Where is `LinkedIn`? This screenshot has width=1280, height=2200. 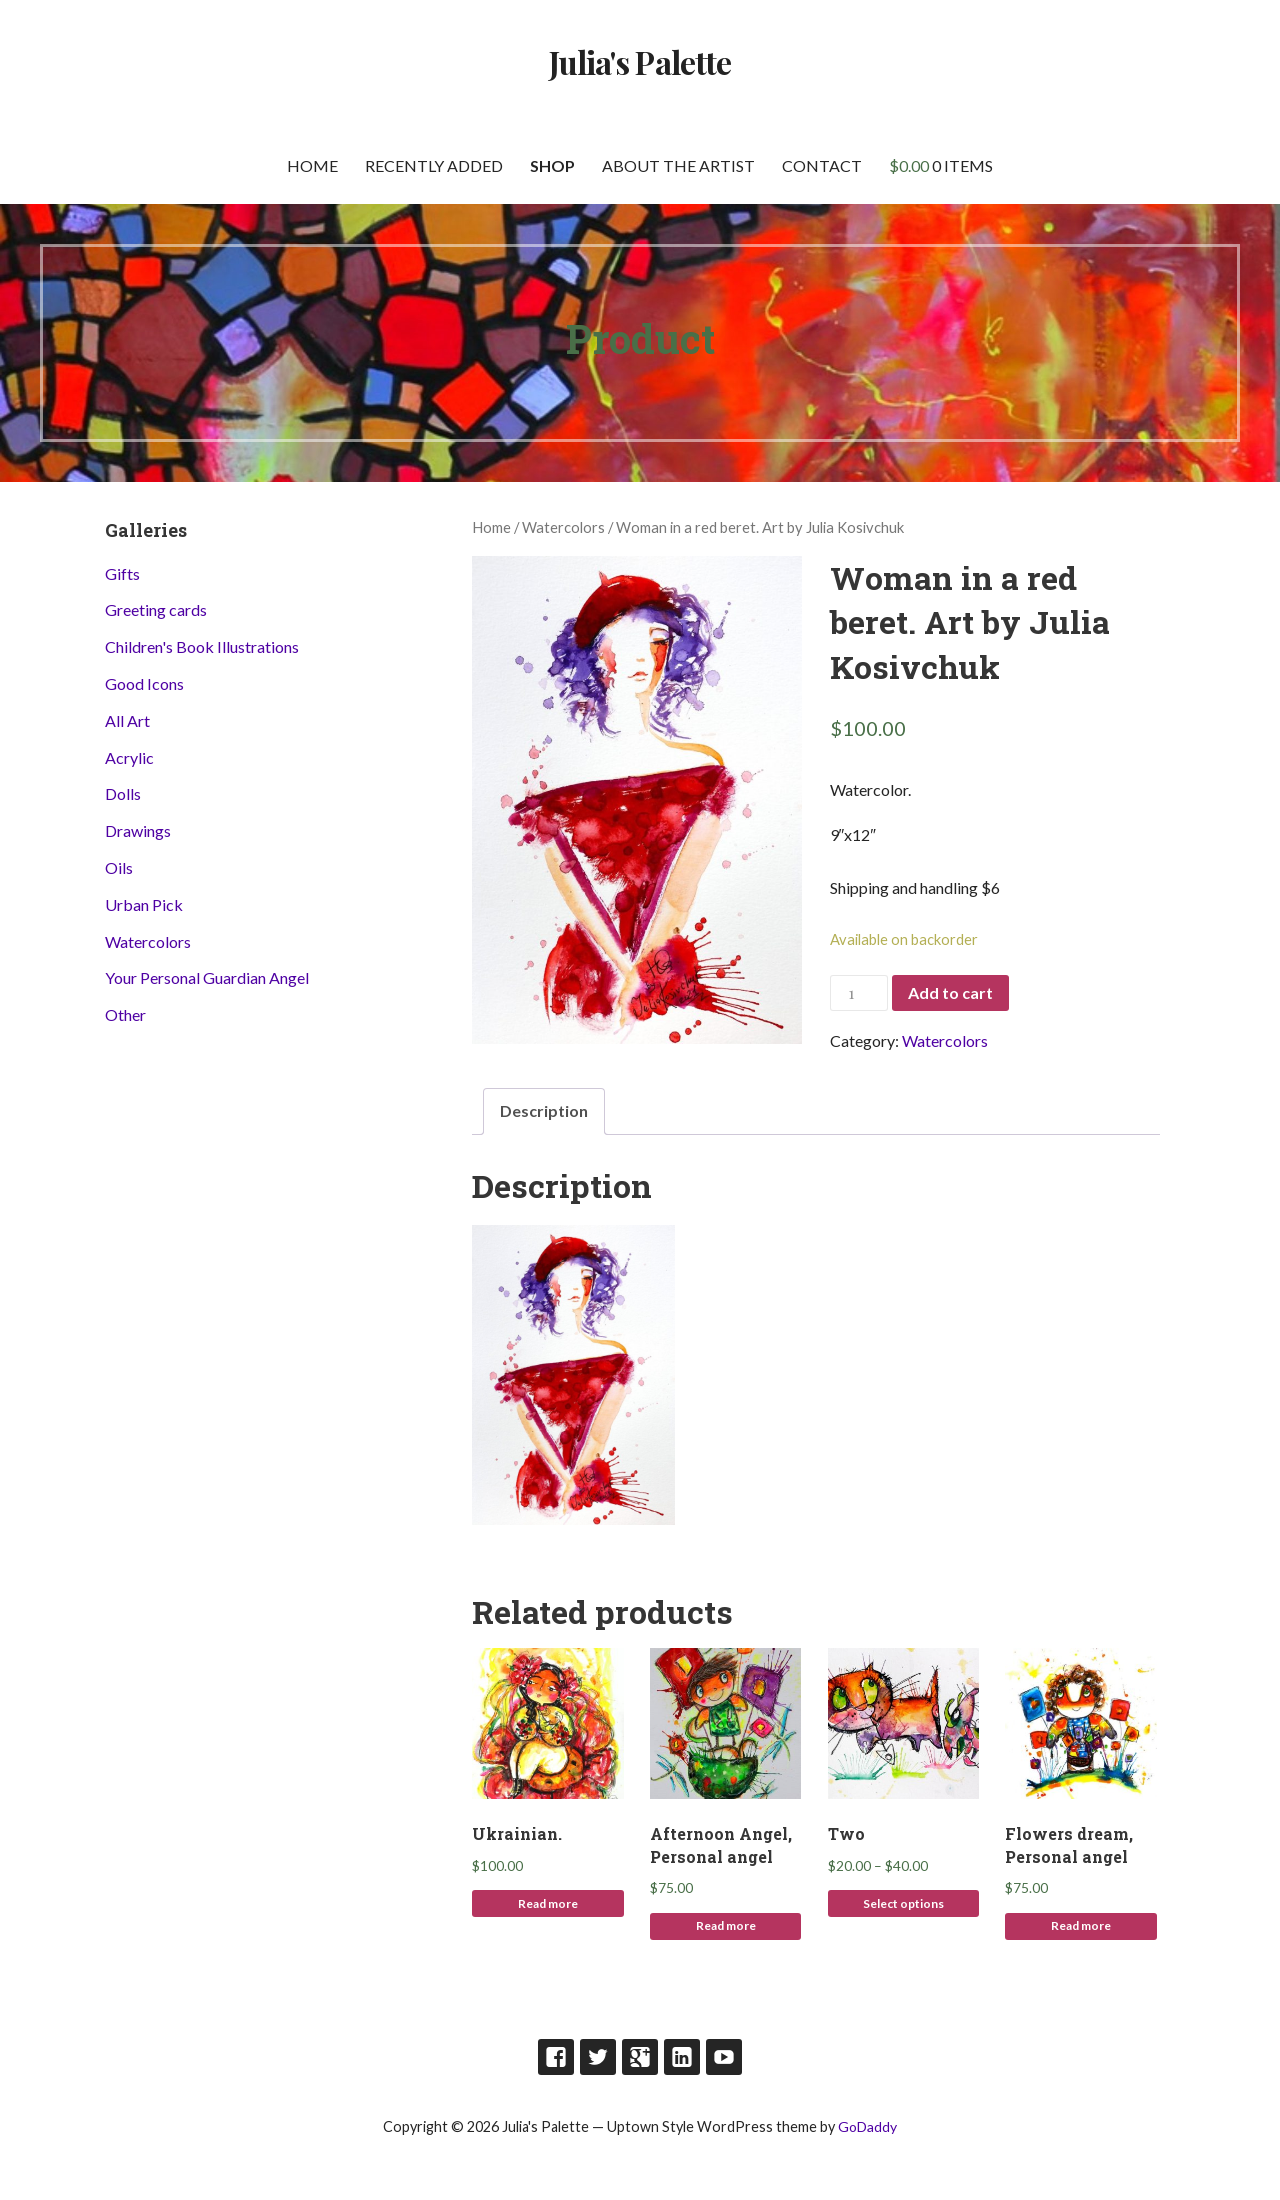 LinkedIn is located at coordinates (682, 2057).